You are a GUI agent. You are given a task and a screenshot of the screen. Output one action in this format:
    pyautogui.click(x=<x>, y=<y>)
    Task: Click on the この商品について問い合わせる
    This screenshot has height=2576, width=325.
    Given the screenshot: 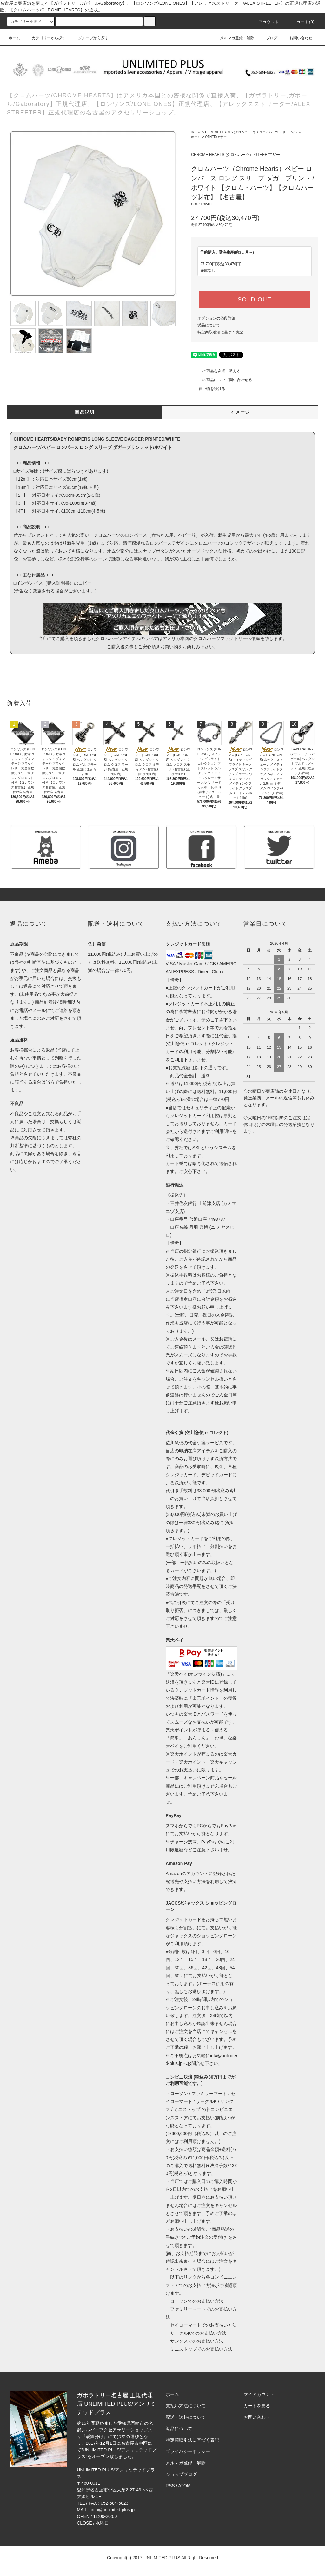 What is the action you would take?
    pyautogui.click(x=221, y=380)
    